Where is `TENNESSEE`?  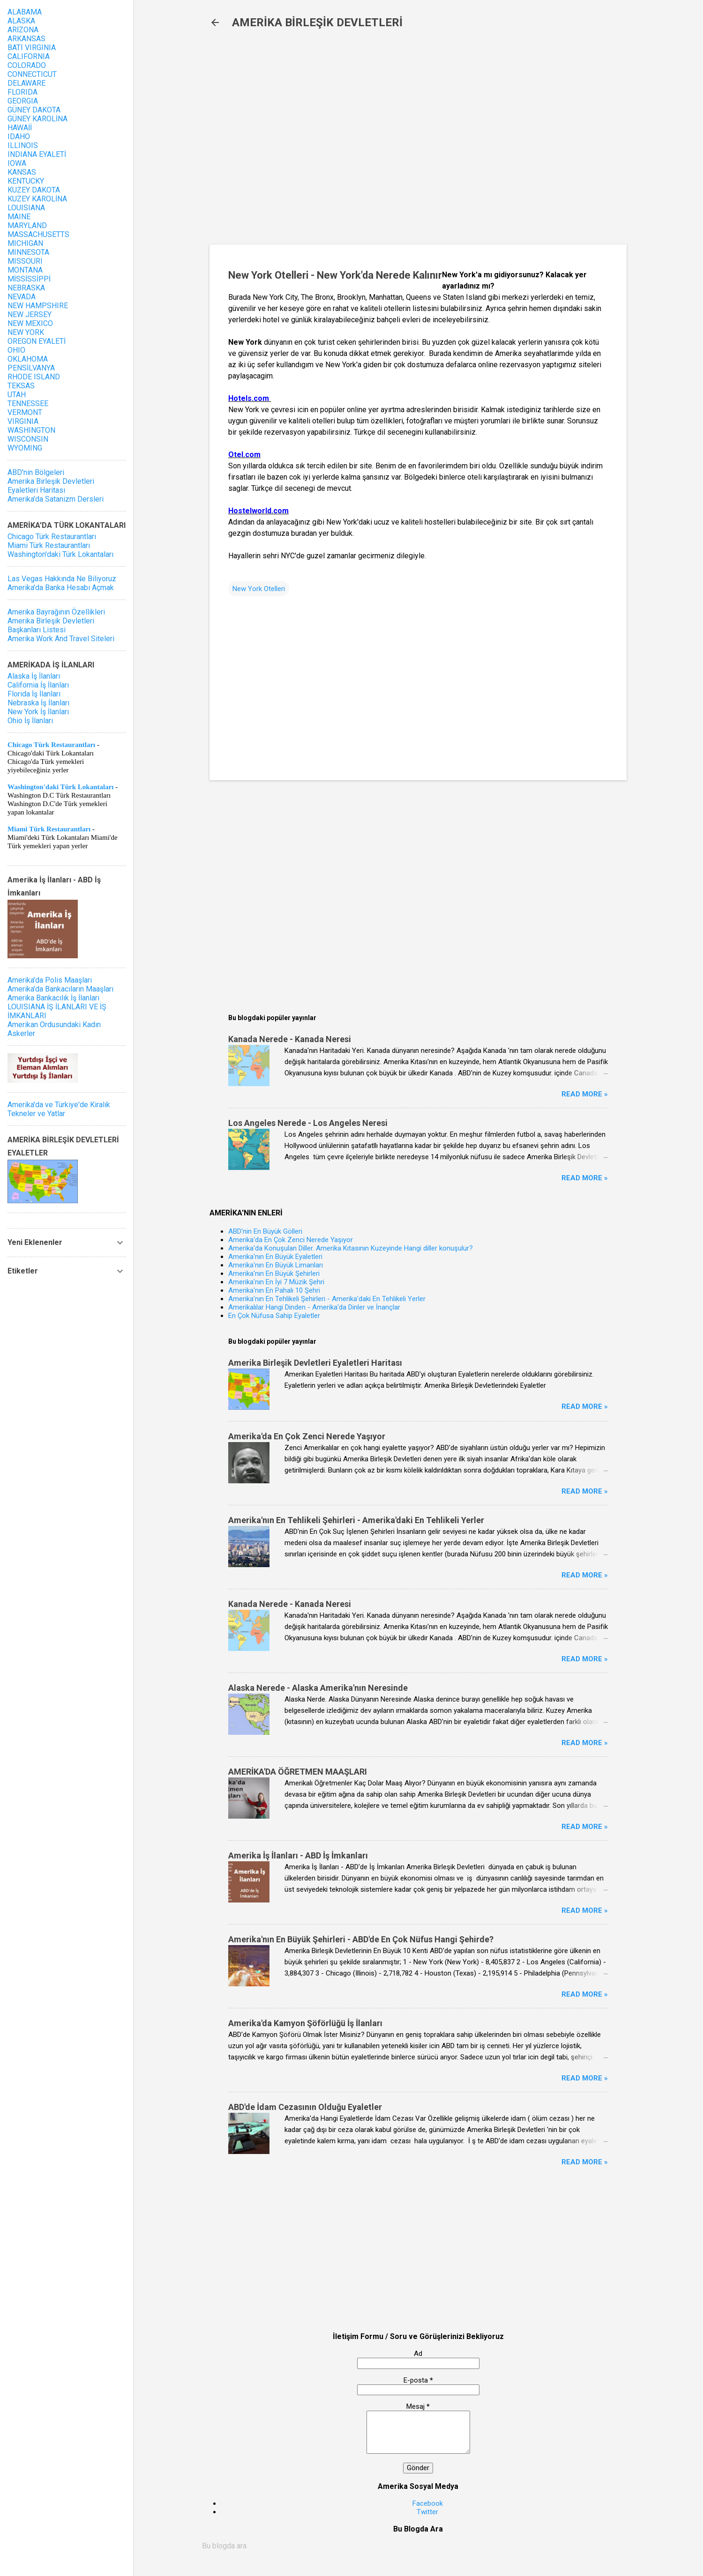
TENNESSEE is located at coordinates (27, 403).